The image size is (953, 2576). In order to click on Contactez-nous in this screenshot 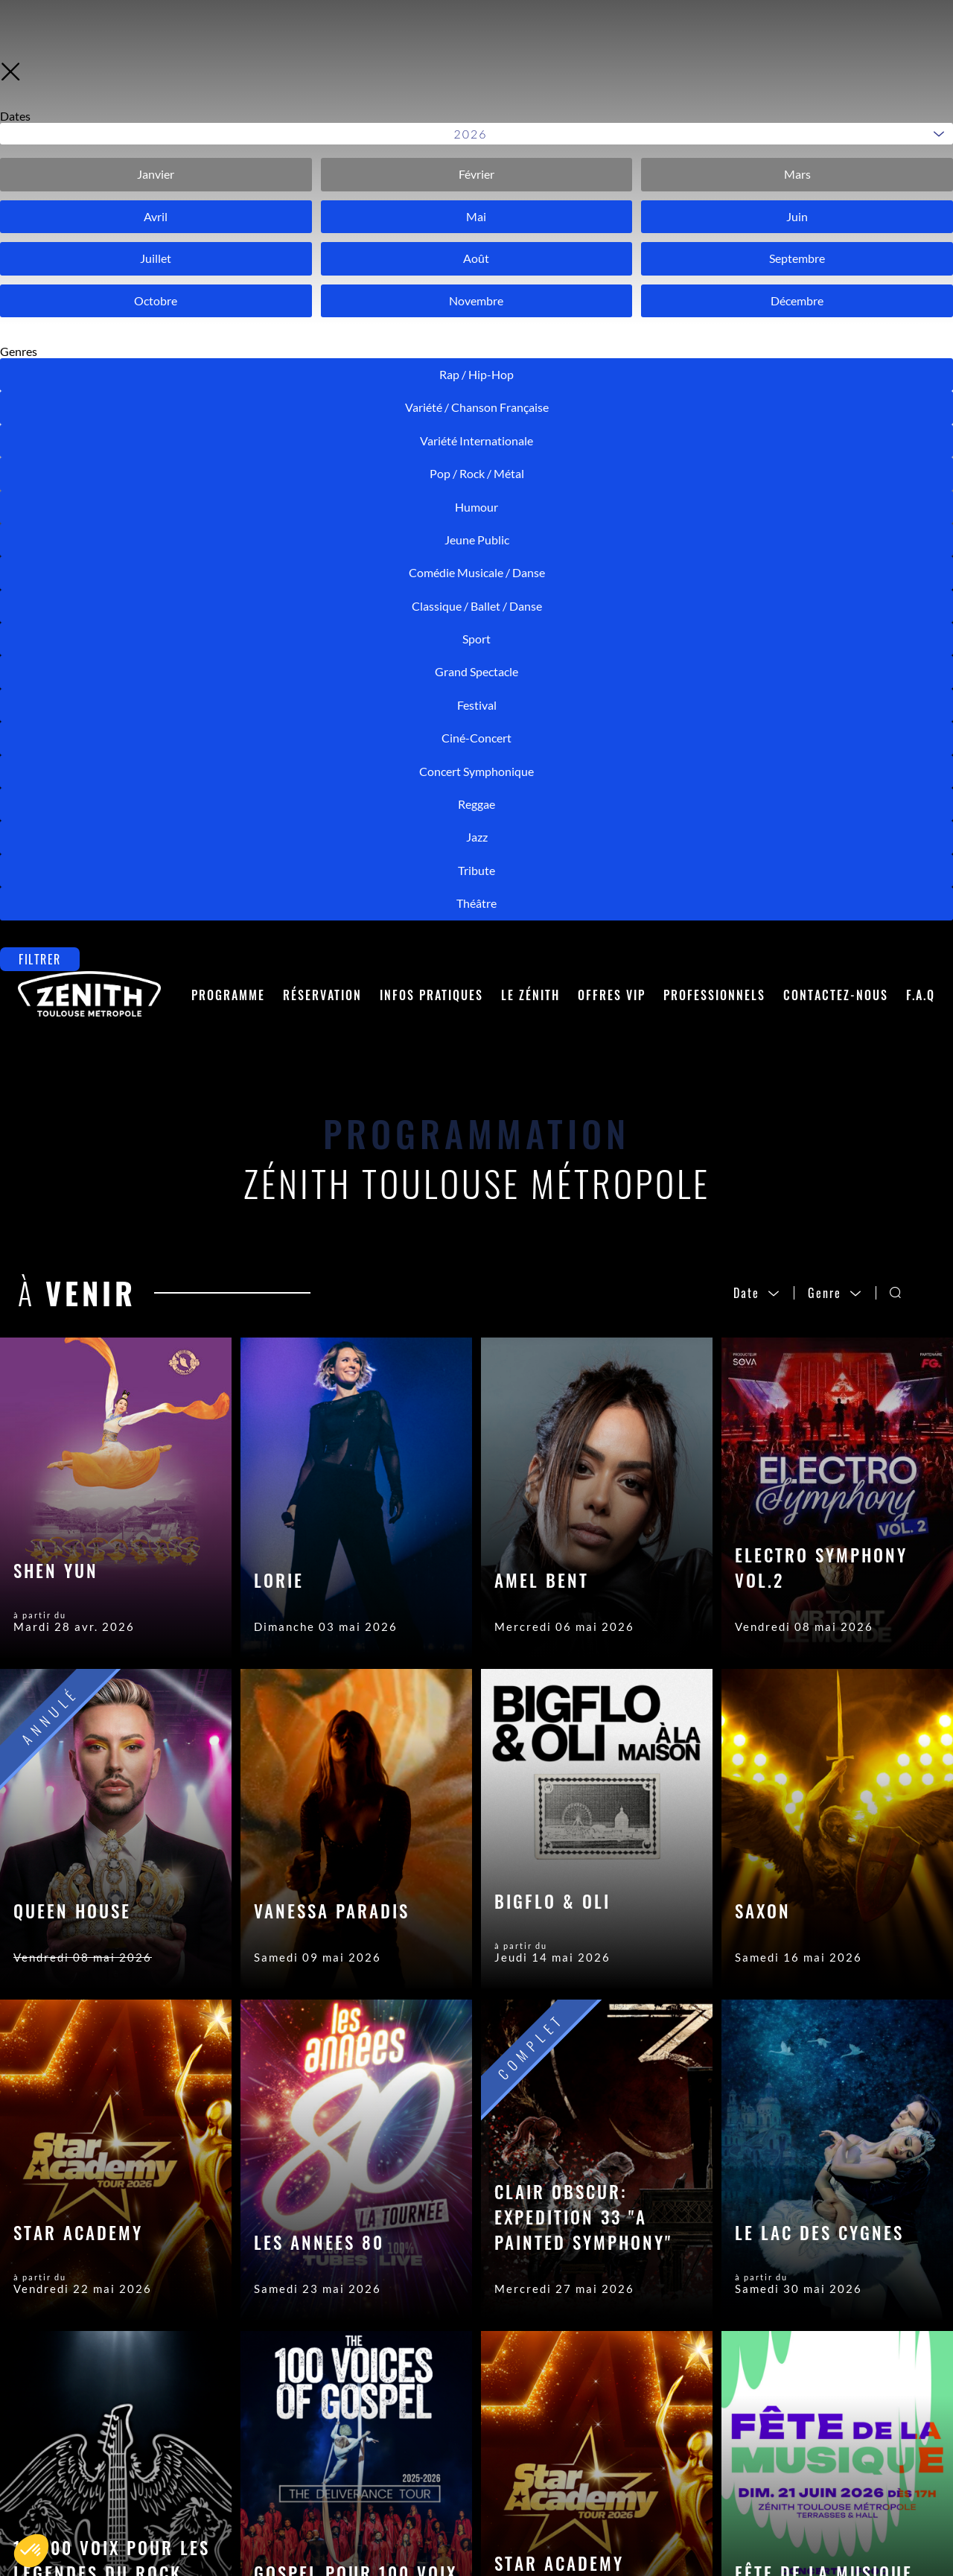, I will do `click(835, 86)`.